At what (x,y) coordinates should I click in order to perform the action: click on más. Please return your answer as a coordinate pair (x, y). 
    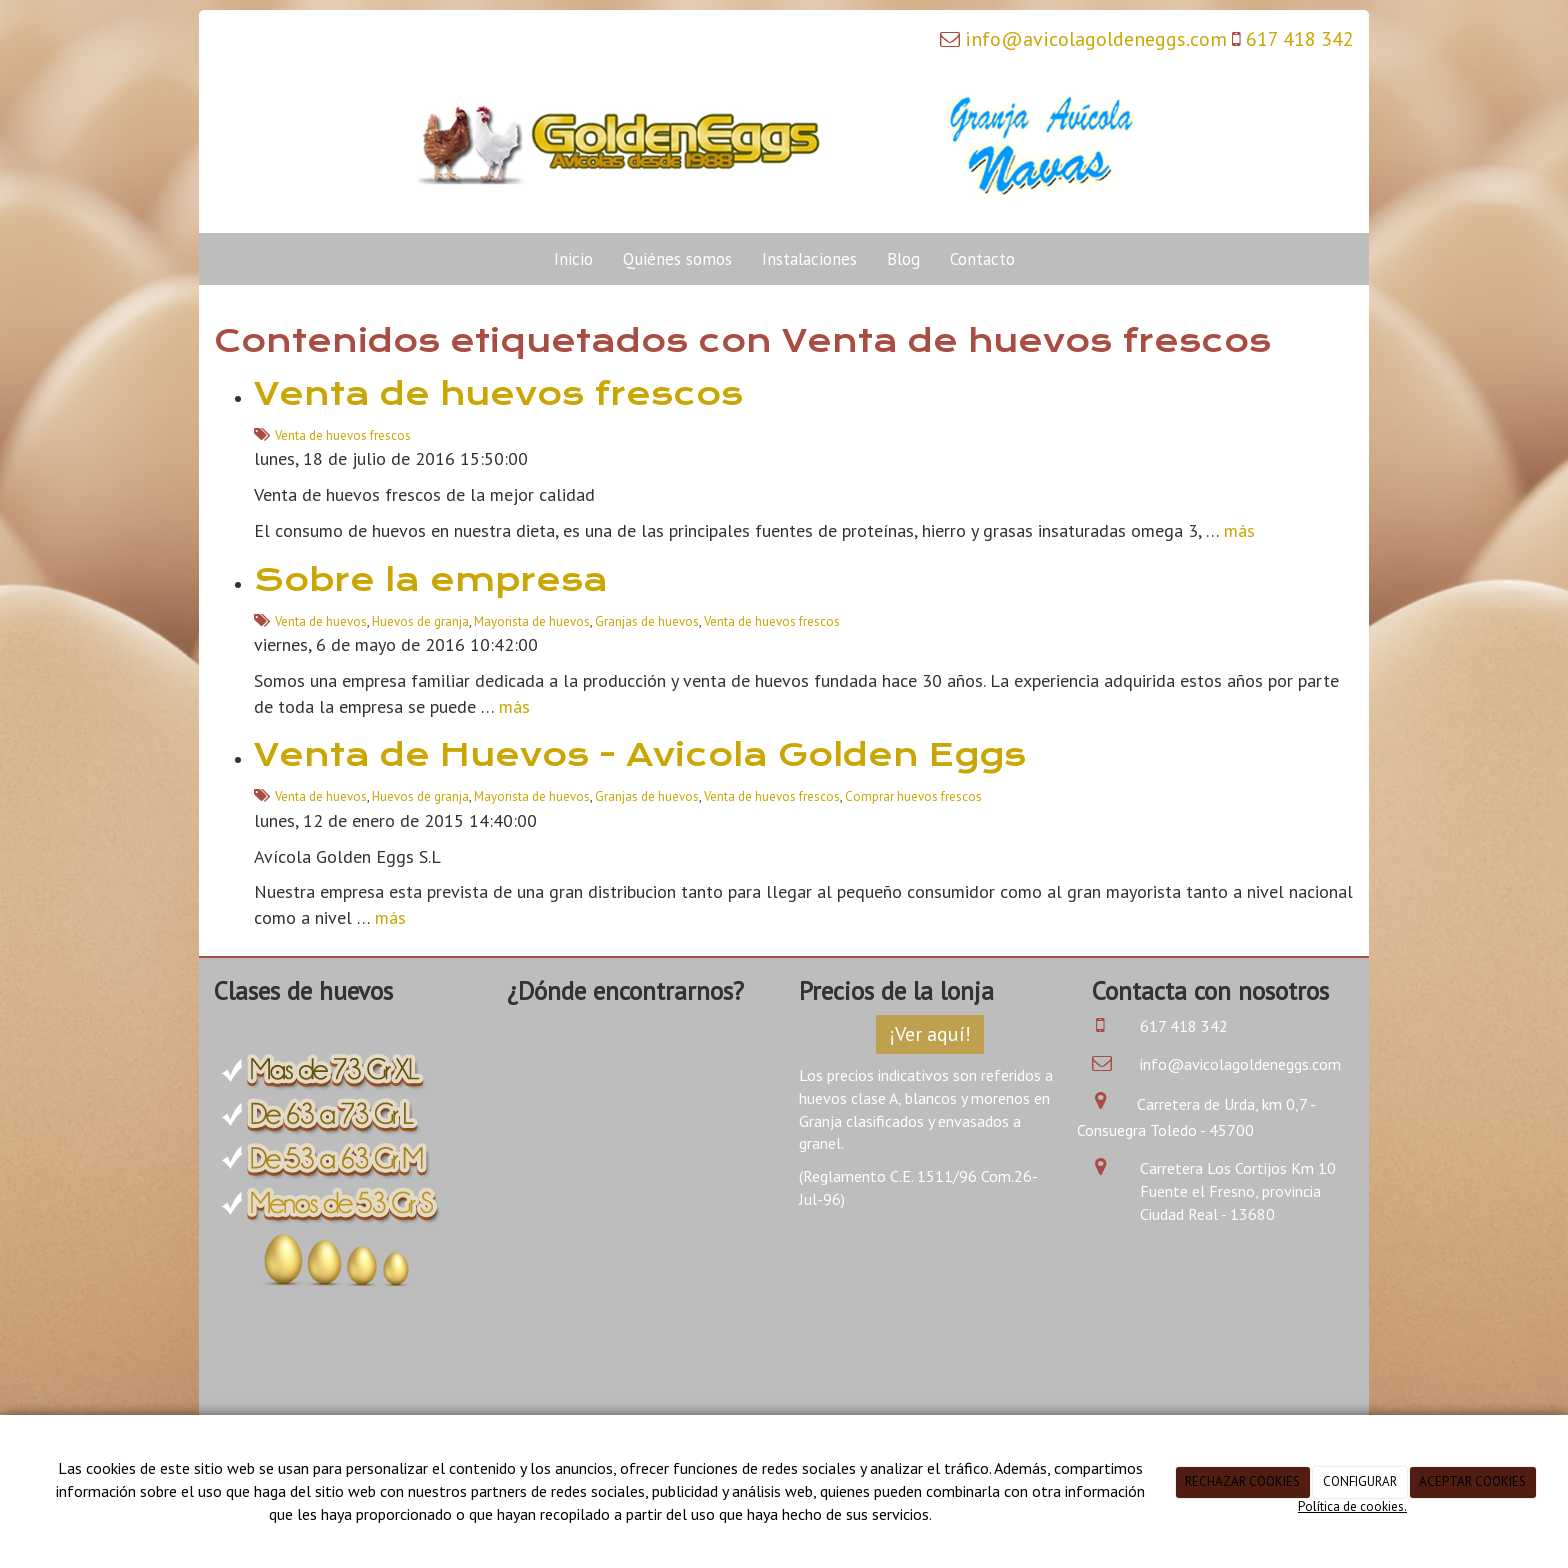
    Looking at the image, I should click on (1239, 530).